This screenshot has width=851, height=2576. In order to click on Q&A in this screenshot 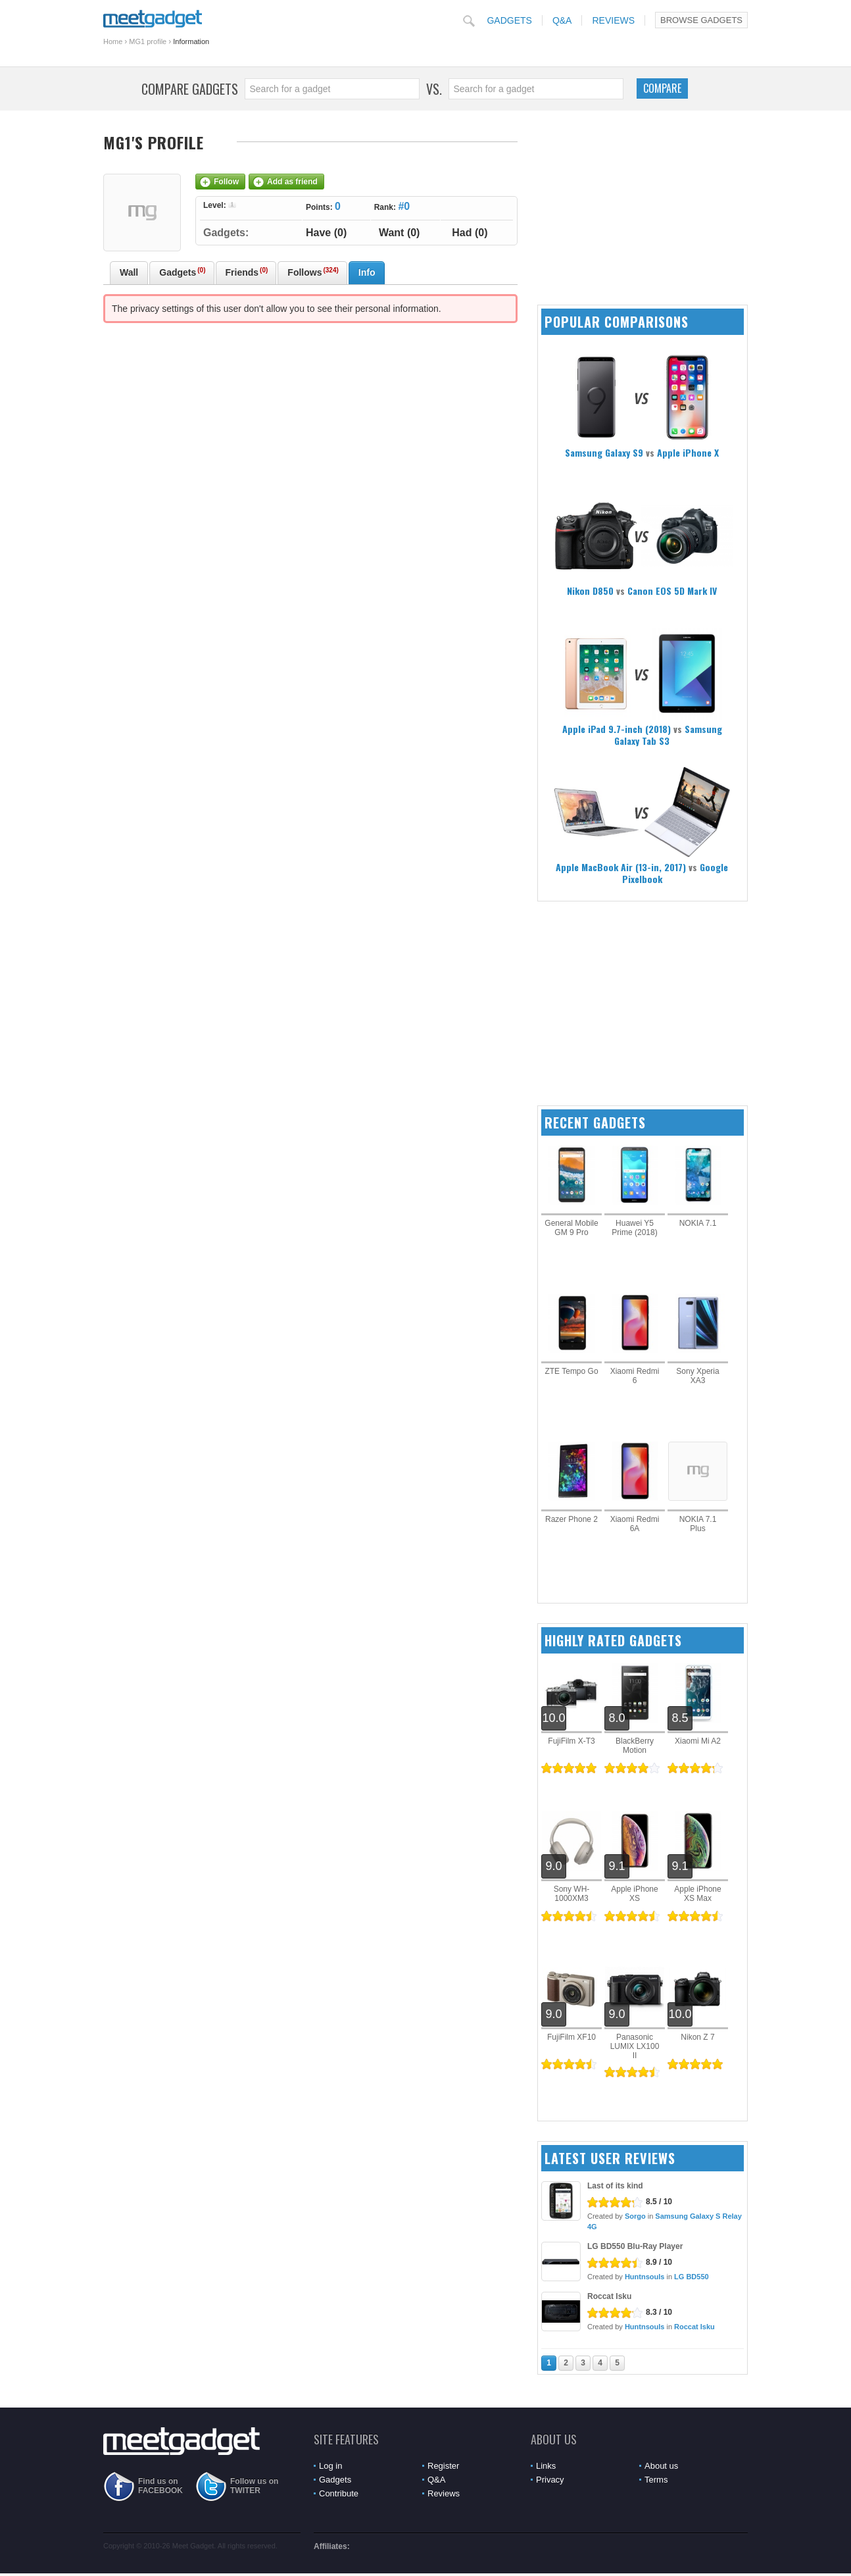, I will do `click(562, 20)`.